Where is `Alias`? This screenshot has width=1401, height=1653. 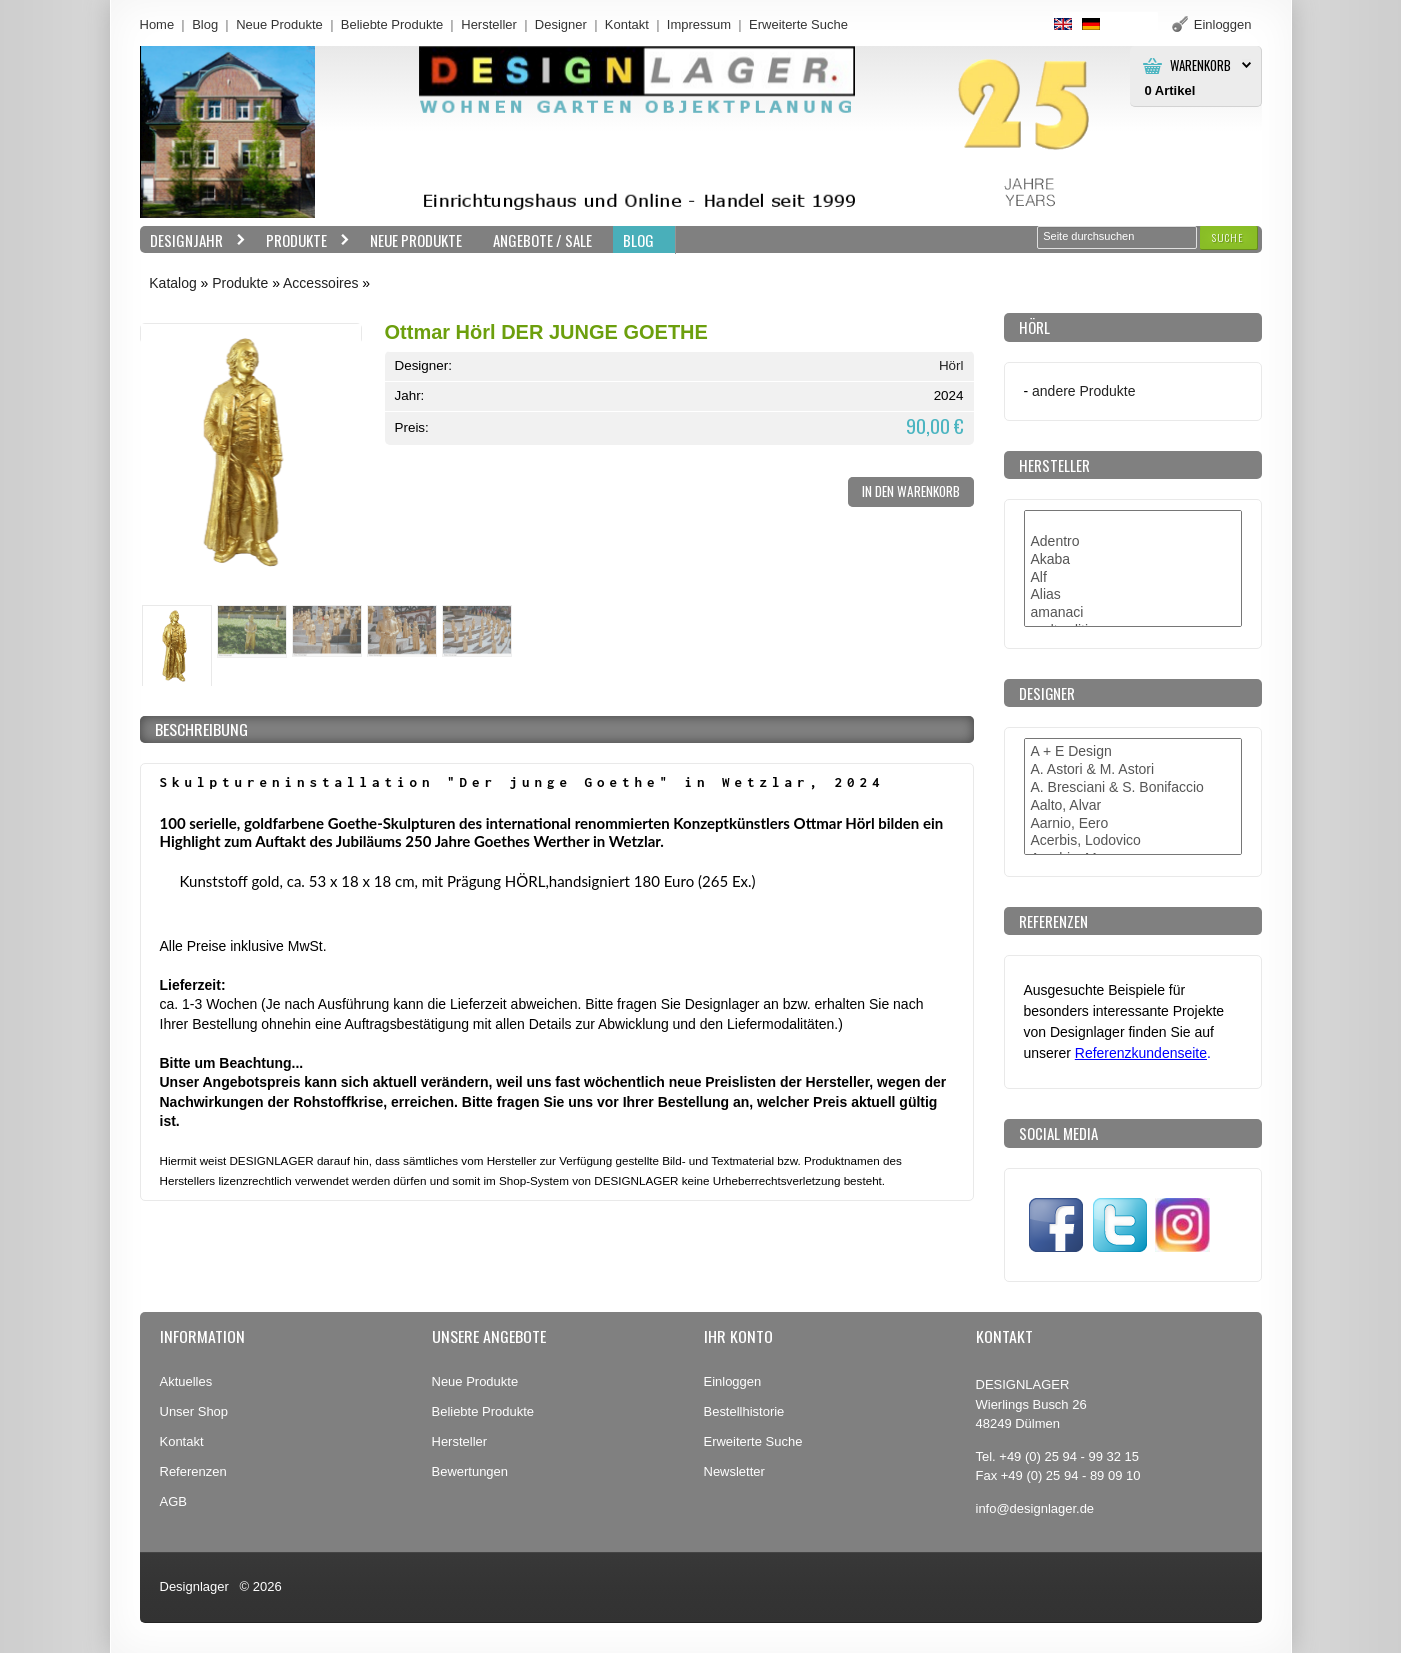 Alias is located at coordinates (1133, 595).